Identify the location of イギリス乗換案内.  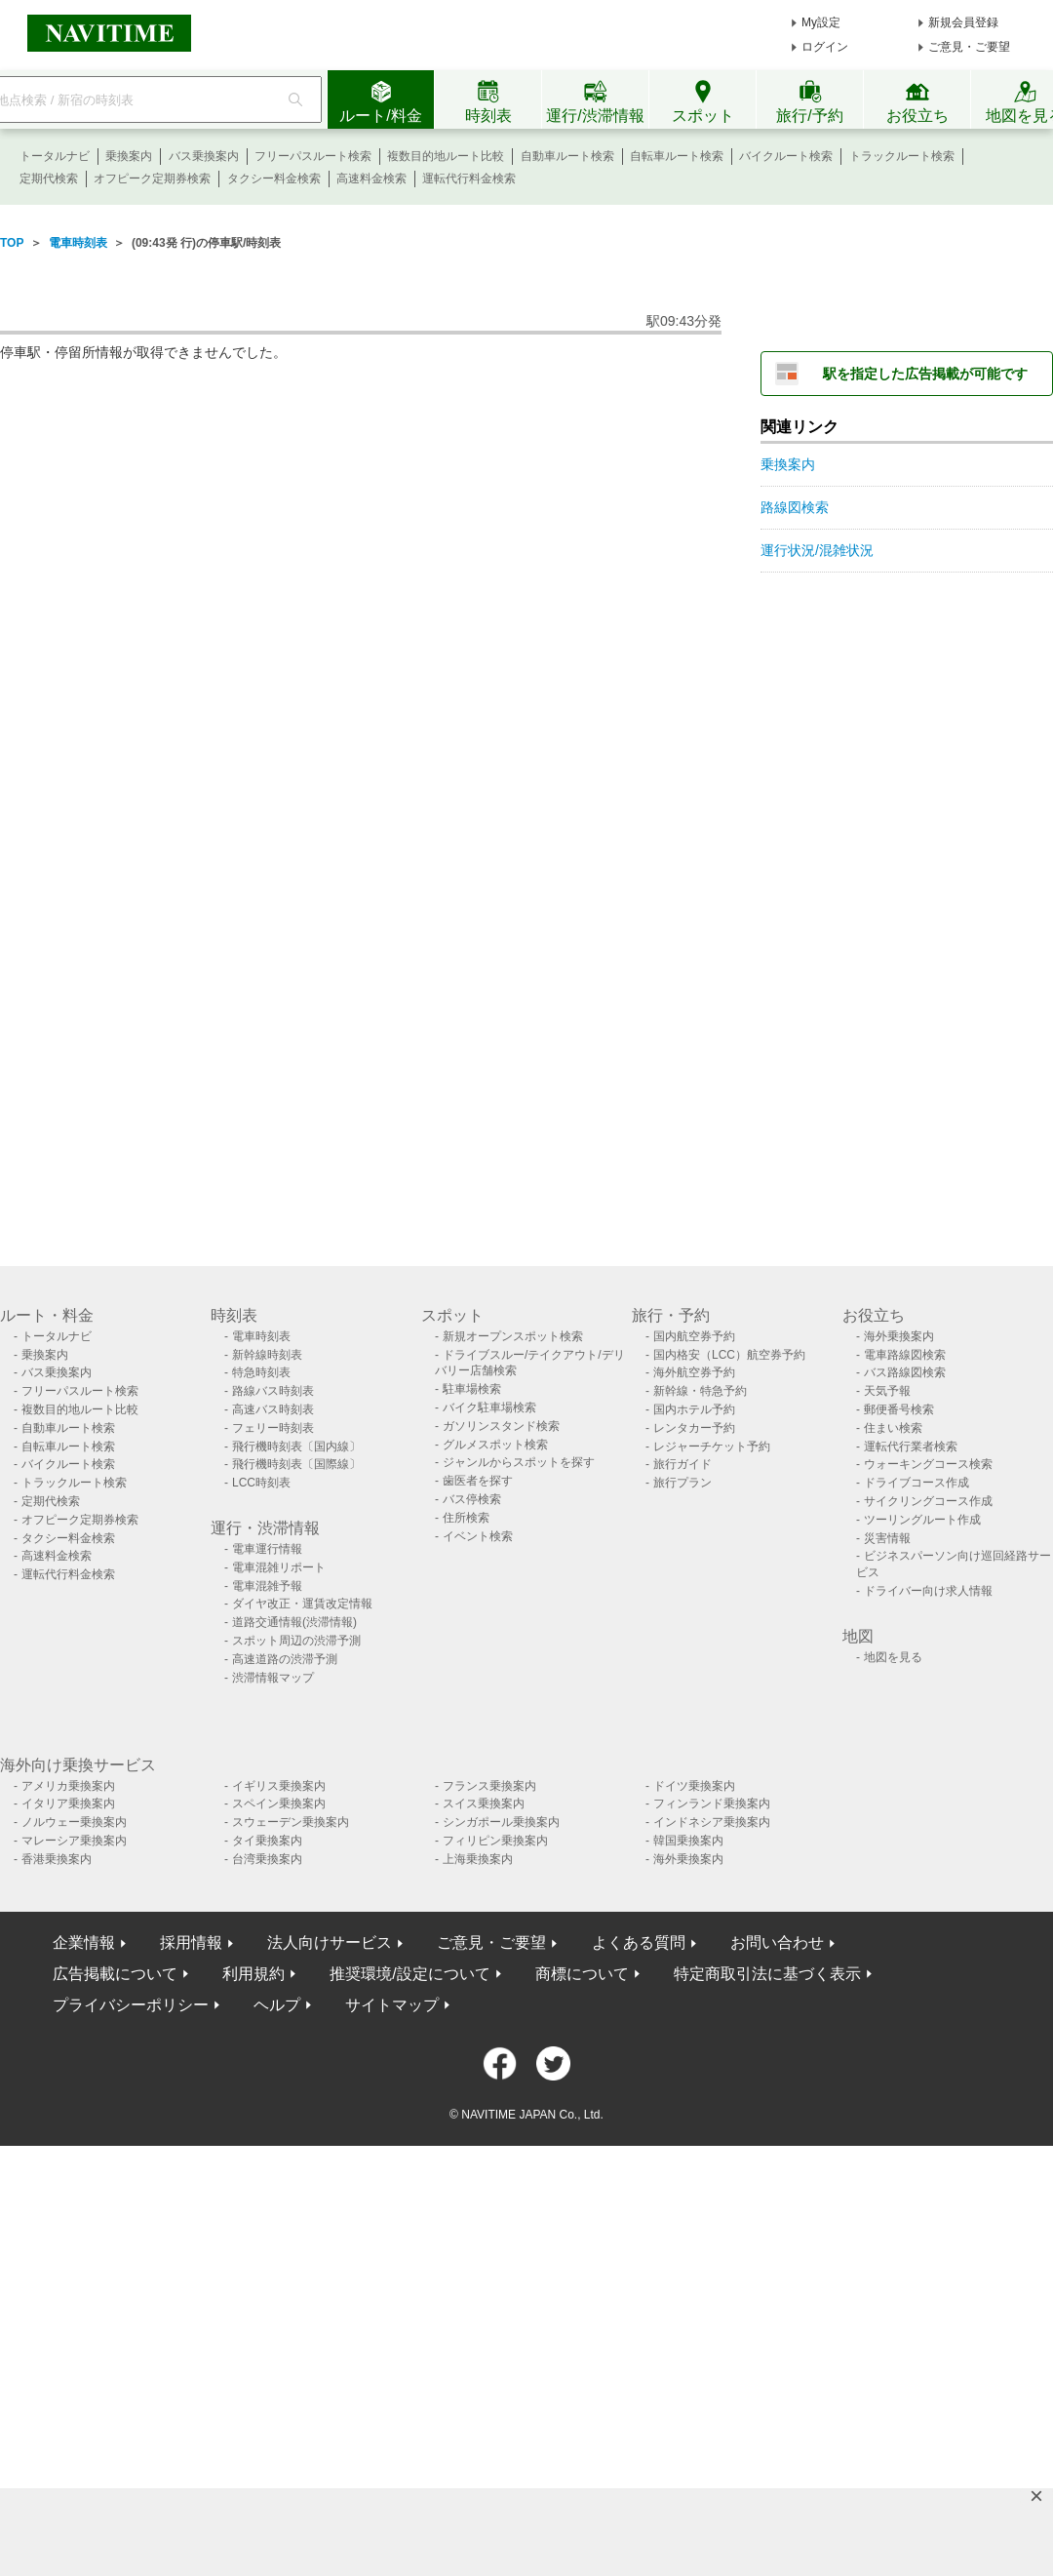
(279, 1786).